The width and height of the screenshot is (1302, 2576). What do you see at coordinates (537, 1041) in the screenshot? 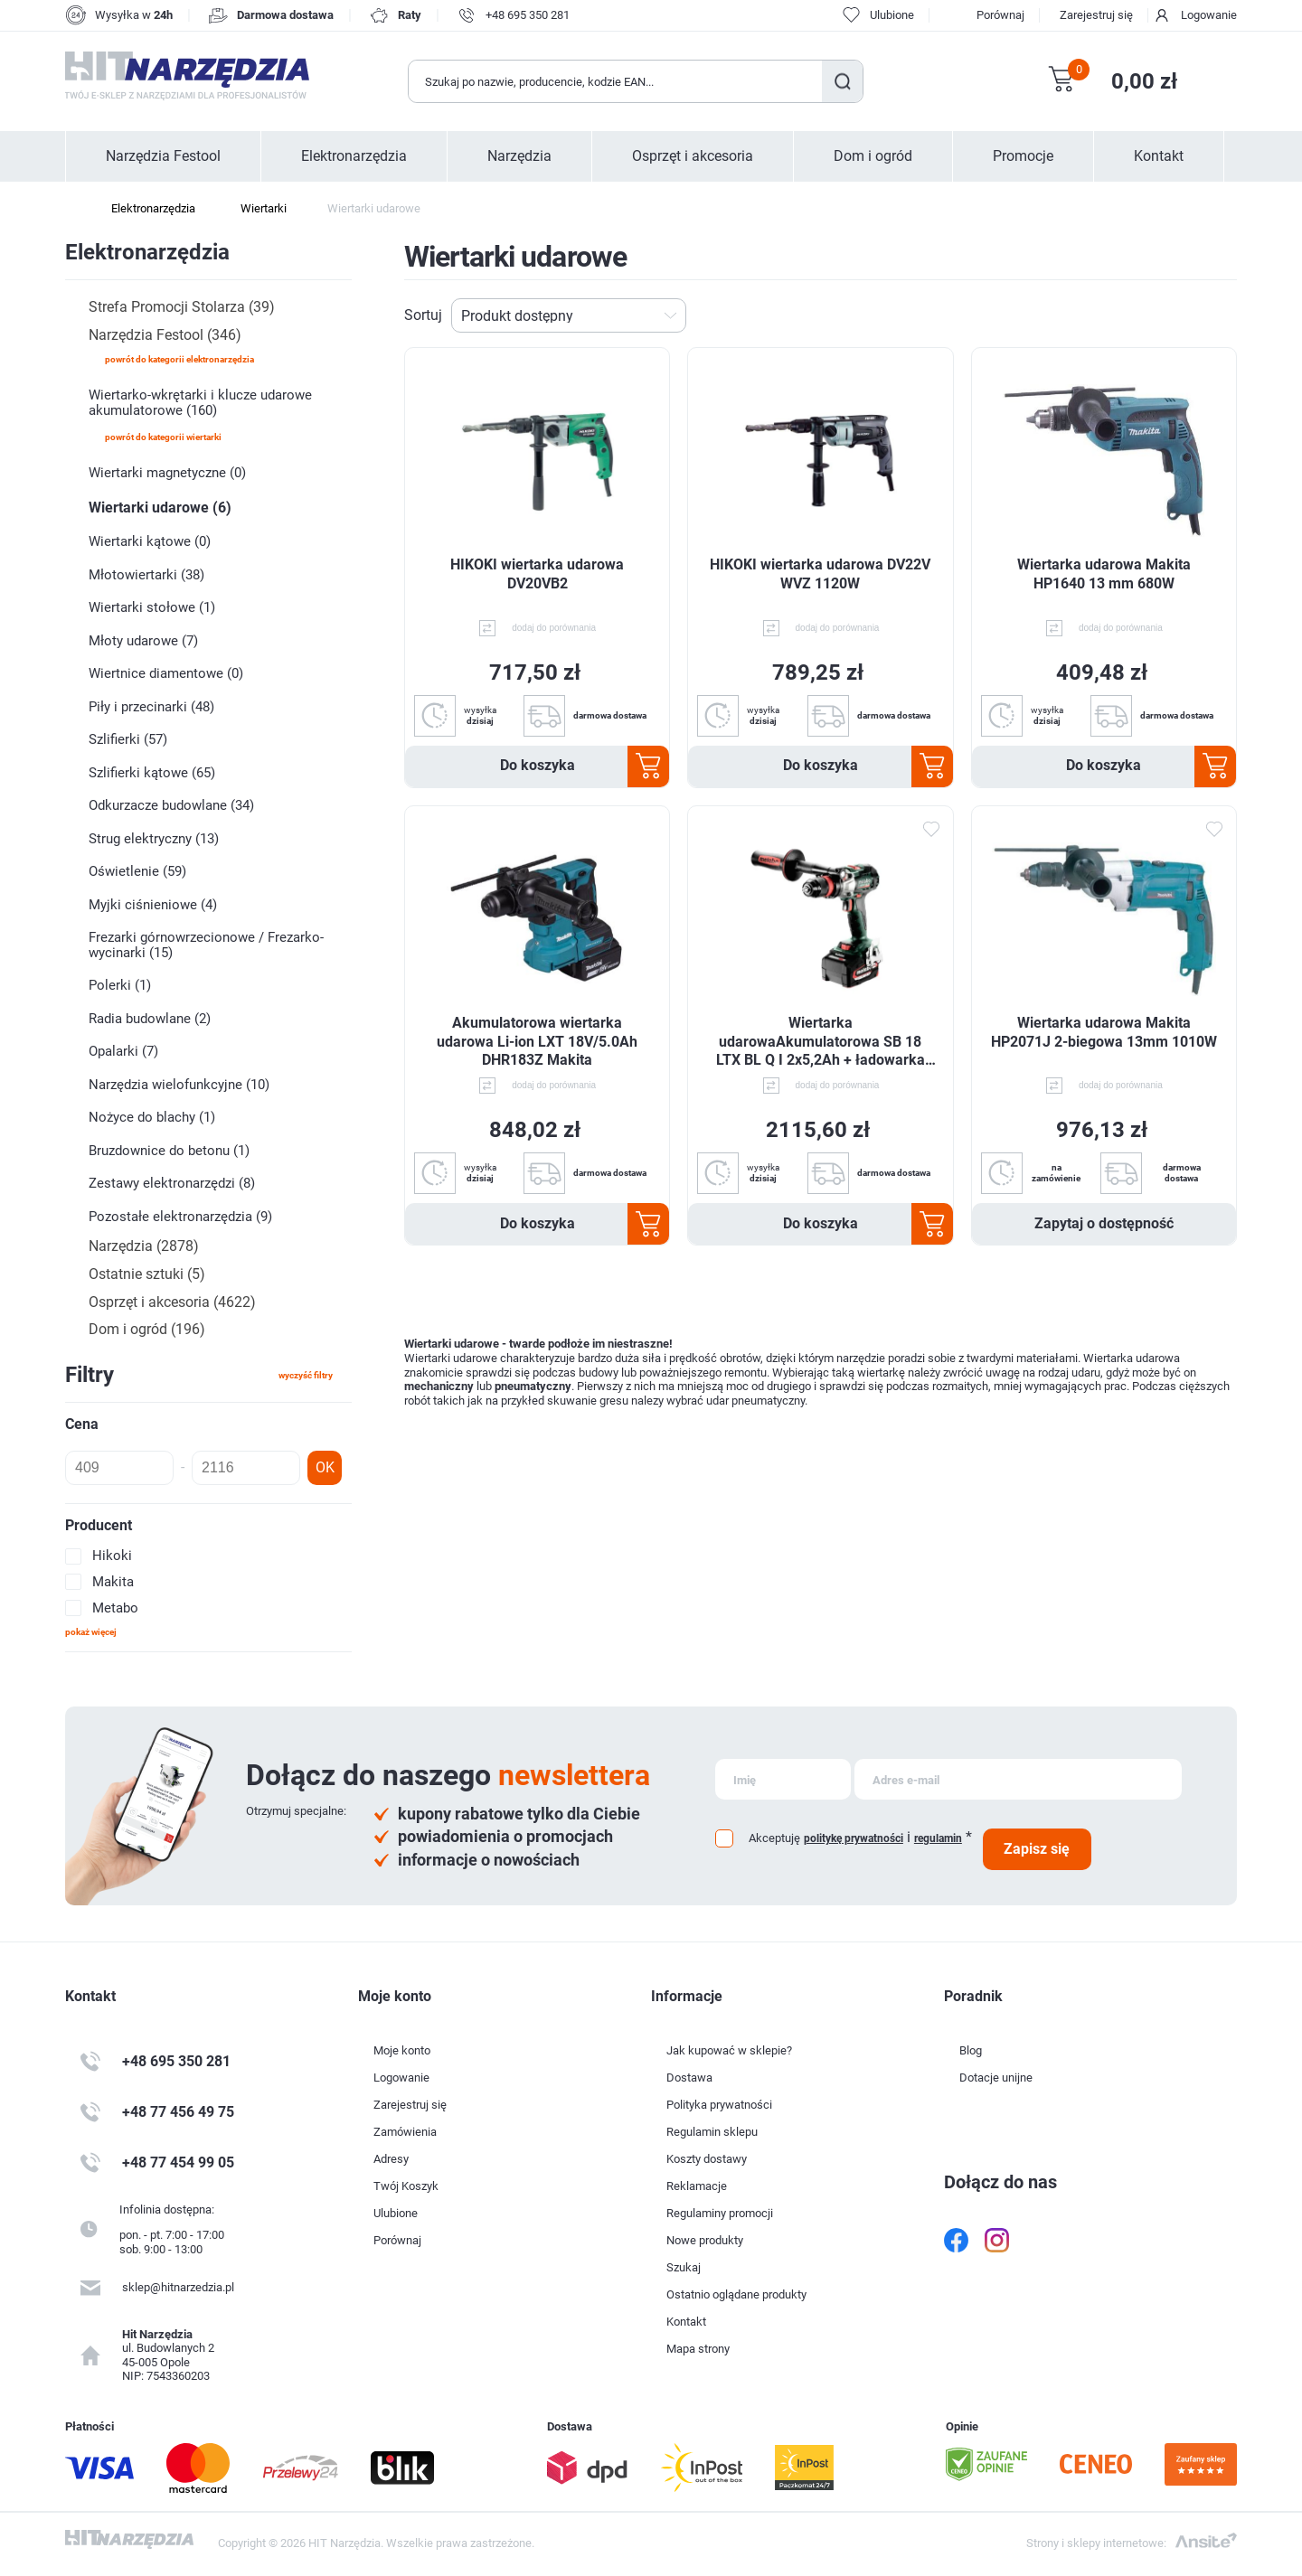
I see `Akumulatorowa wiertarka udarowa Li-ion LXT 18V/5.0Ah DHR183Z Makita` at bounding box center [537, 1041].